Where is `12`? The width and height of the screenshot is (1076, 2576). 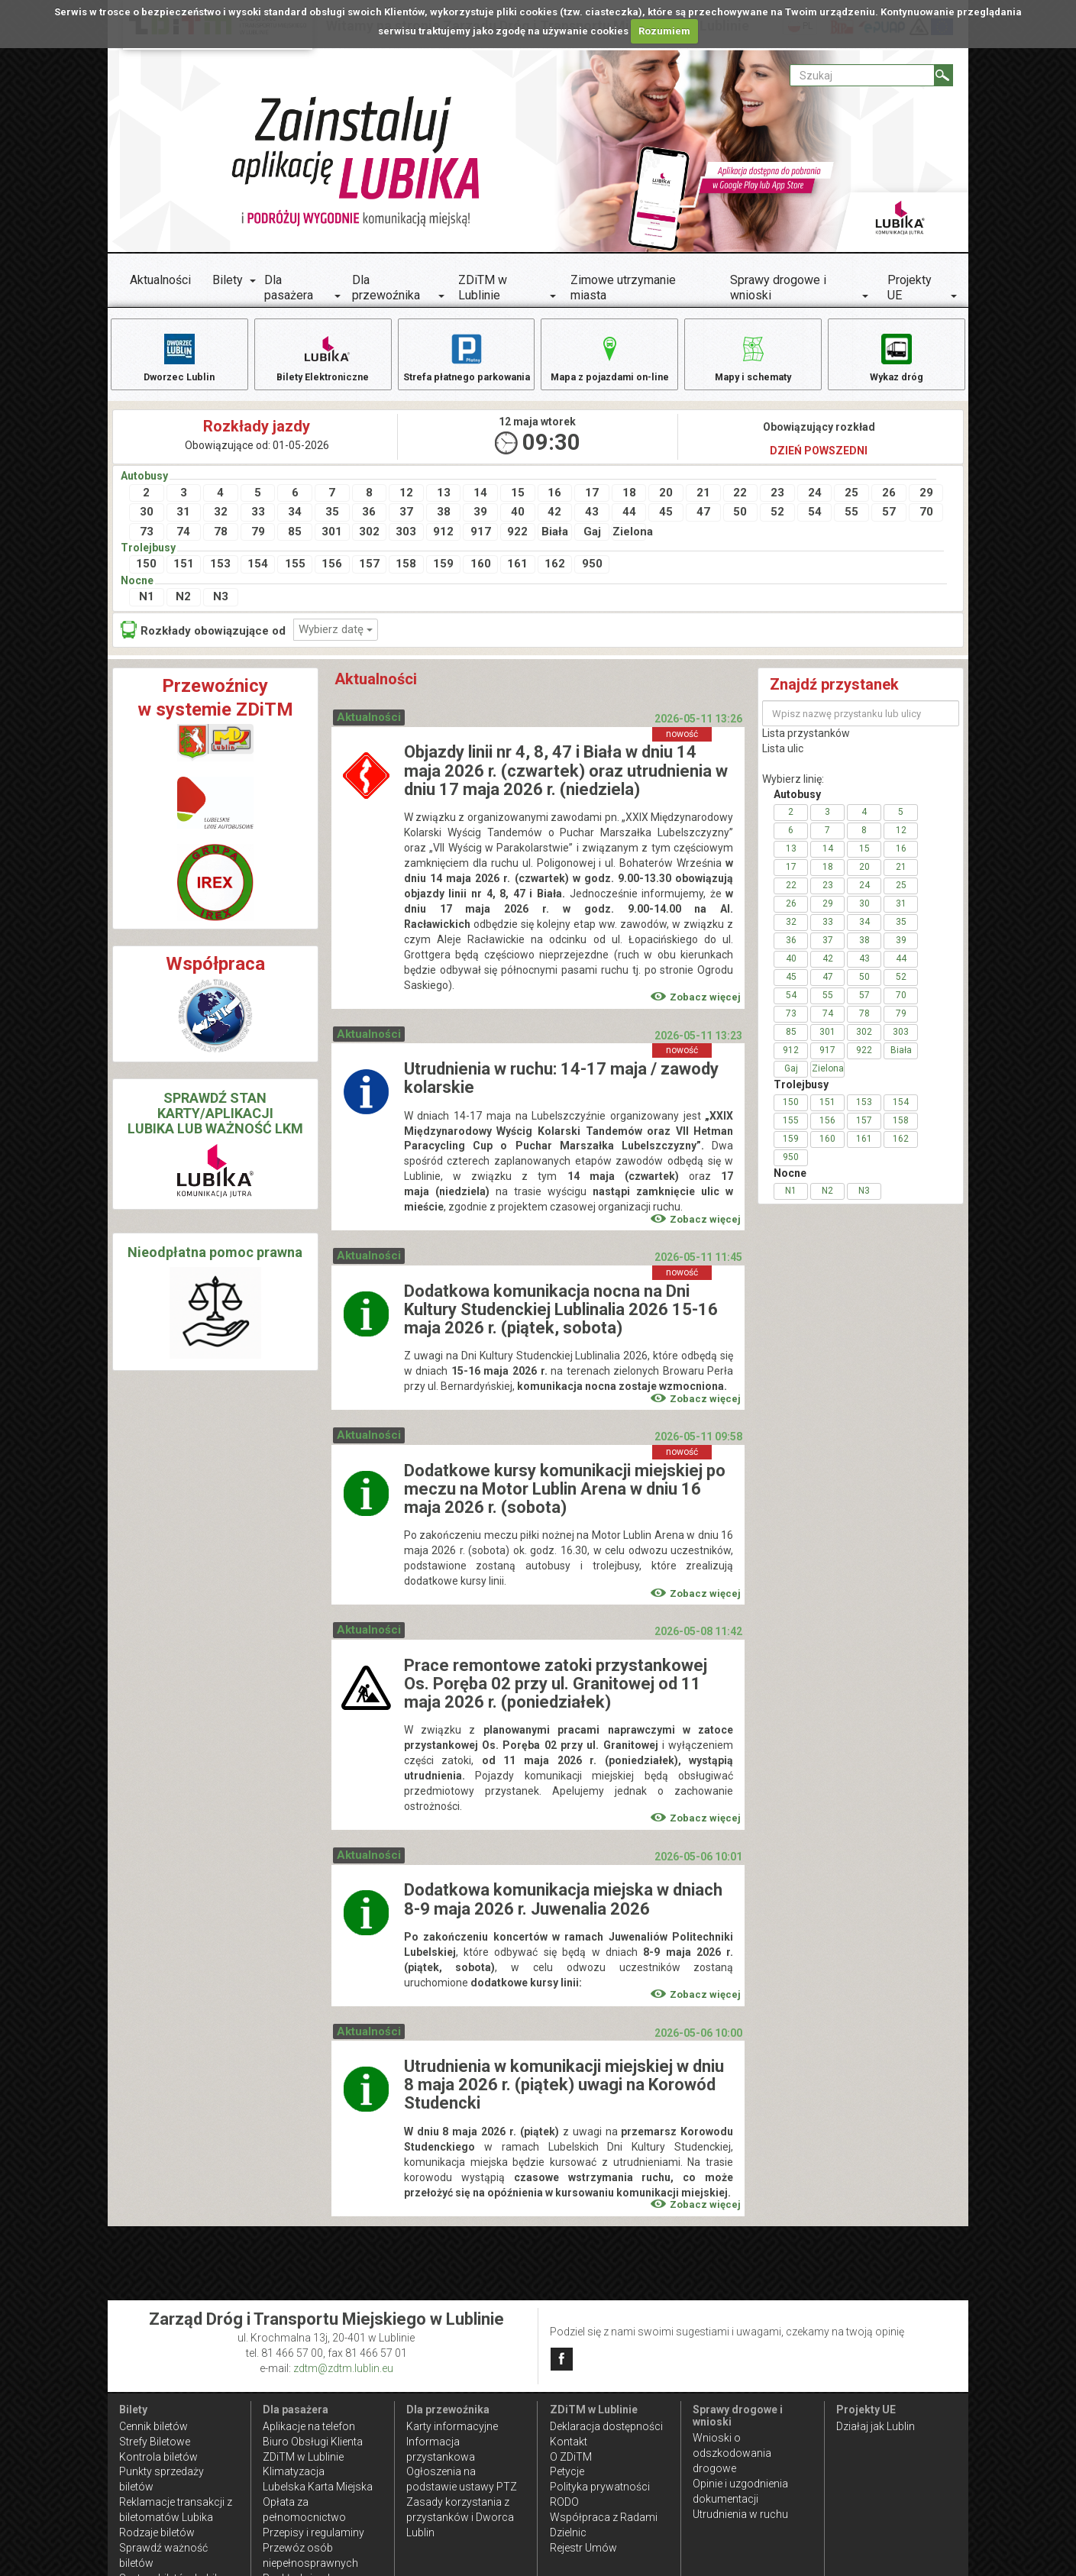
12 is located at coordinates (406, 502).